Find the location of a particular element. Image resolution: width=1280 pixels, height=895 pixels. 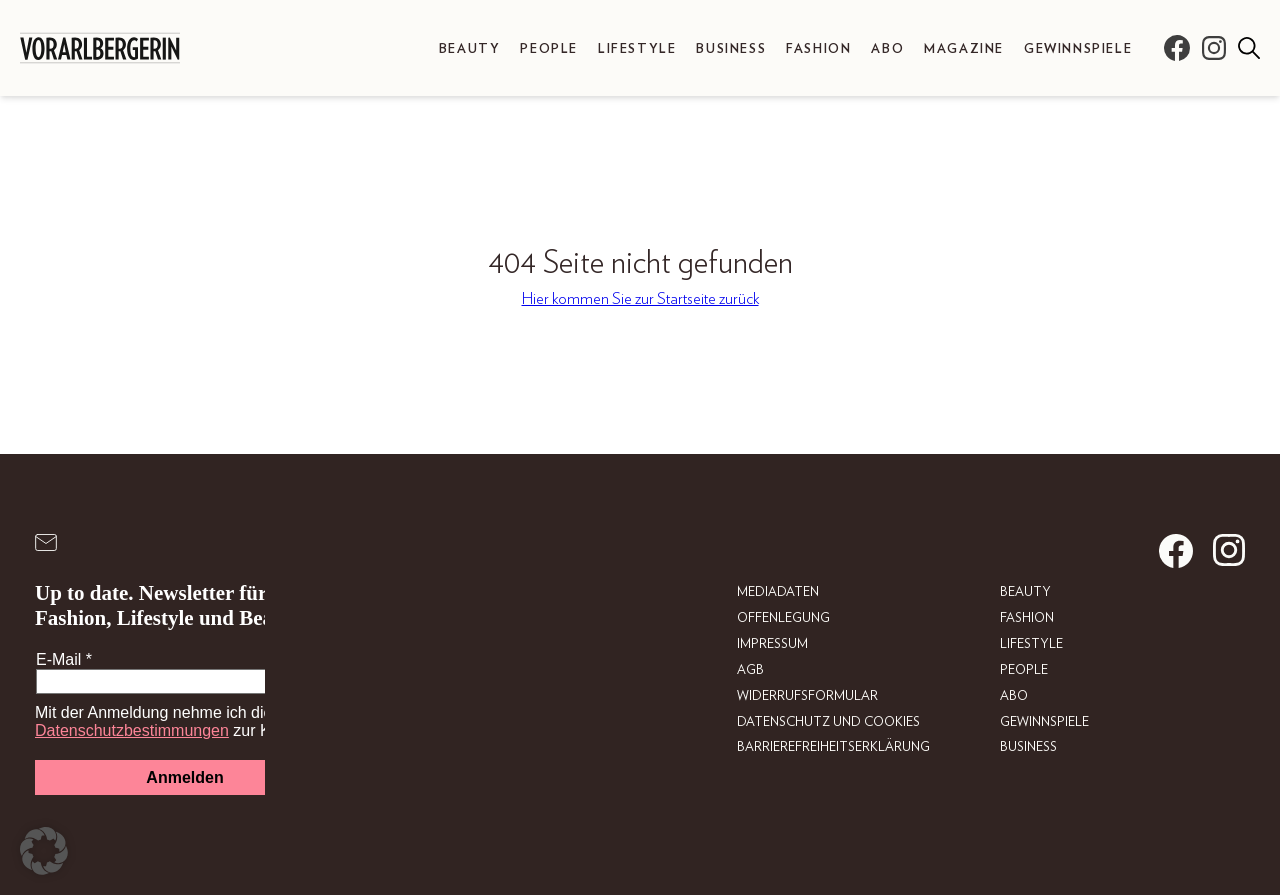

Magazine is located at coordinates (964, 49).